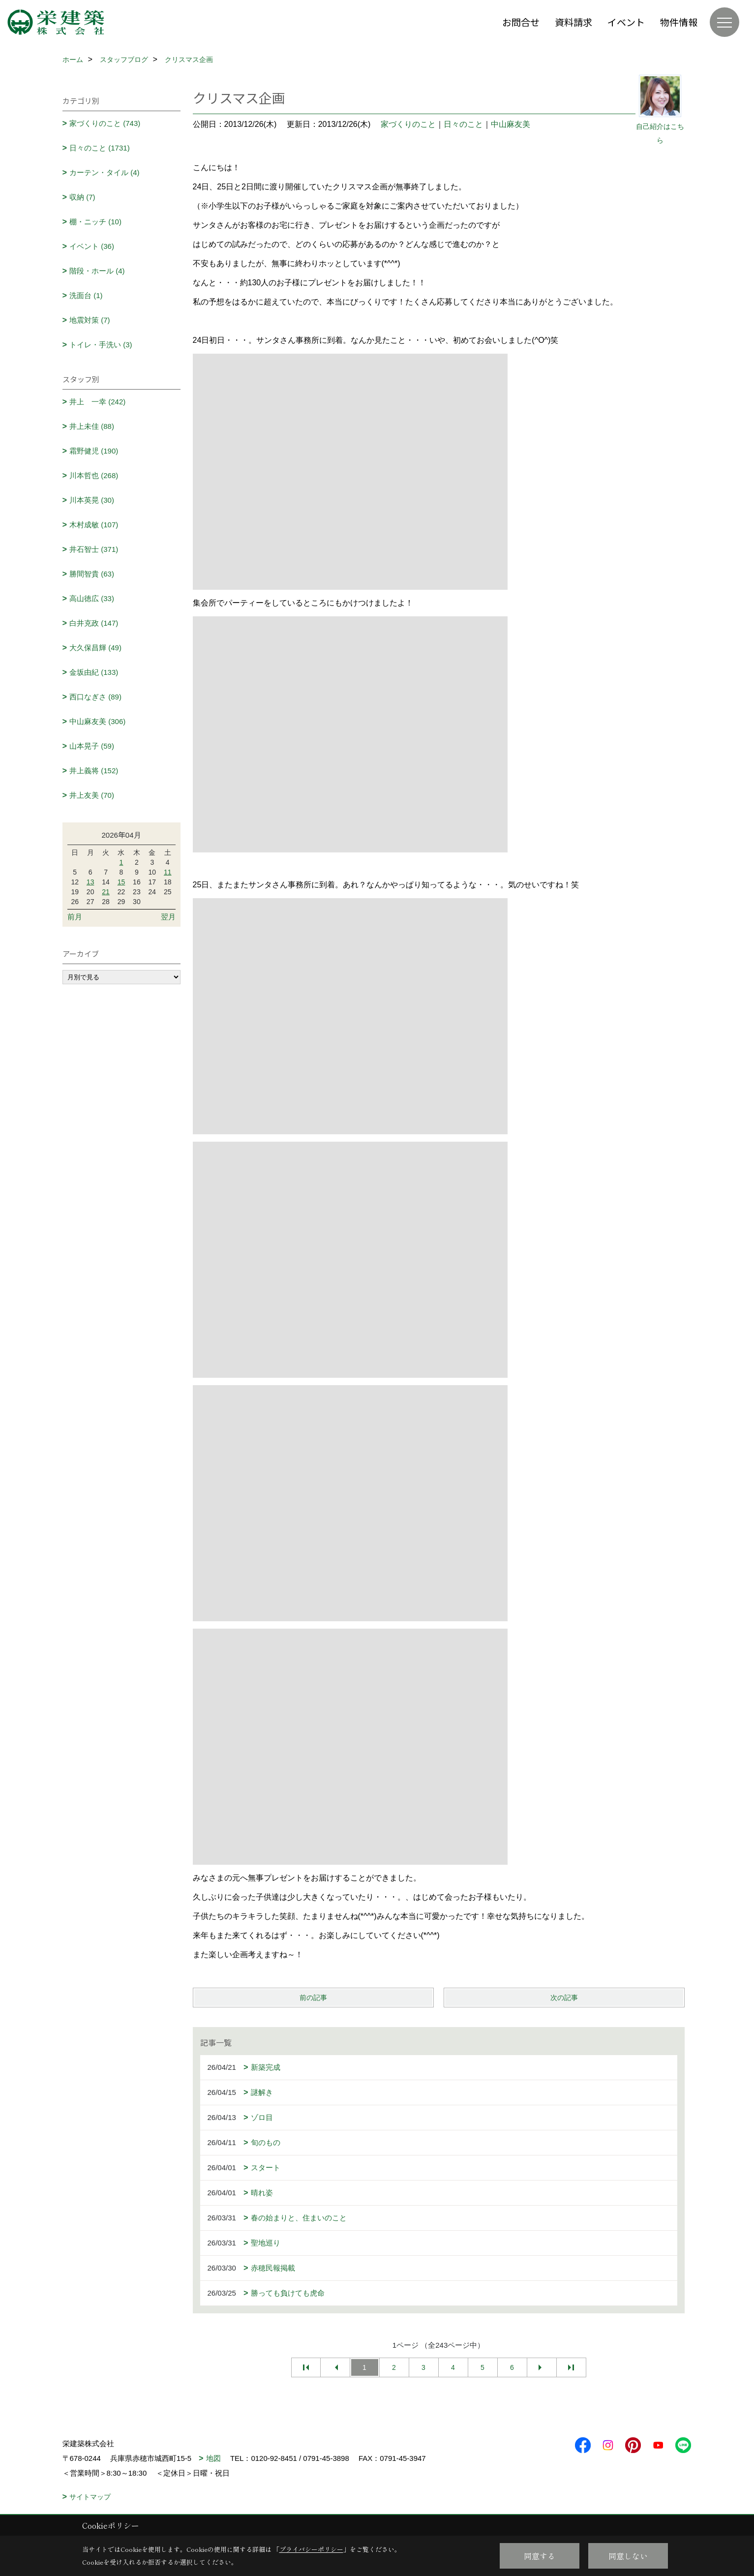 The height and width of the screenshot is (2576, 754). I want to click on イベント, so click(626, 22).